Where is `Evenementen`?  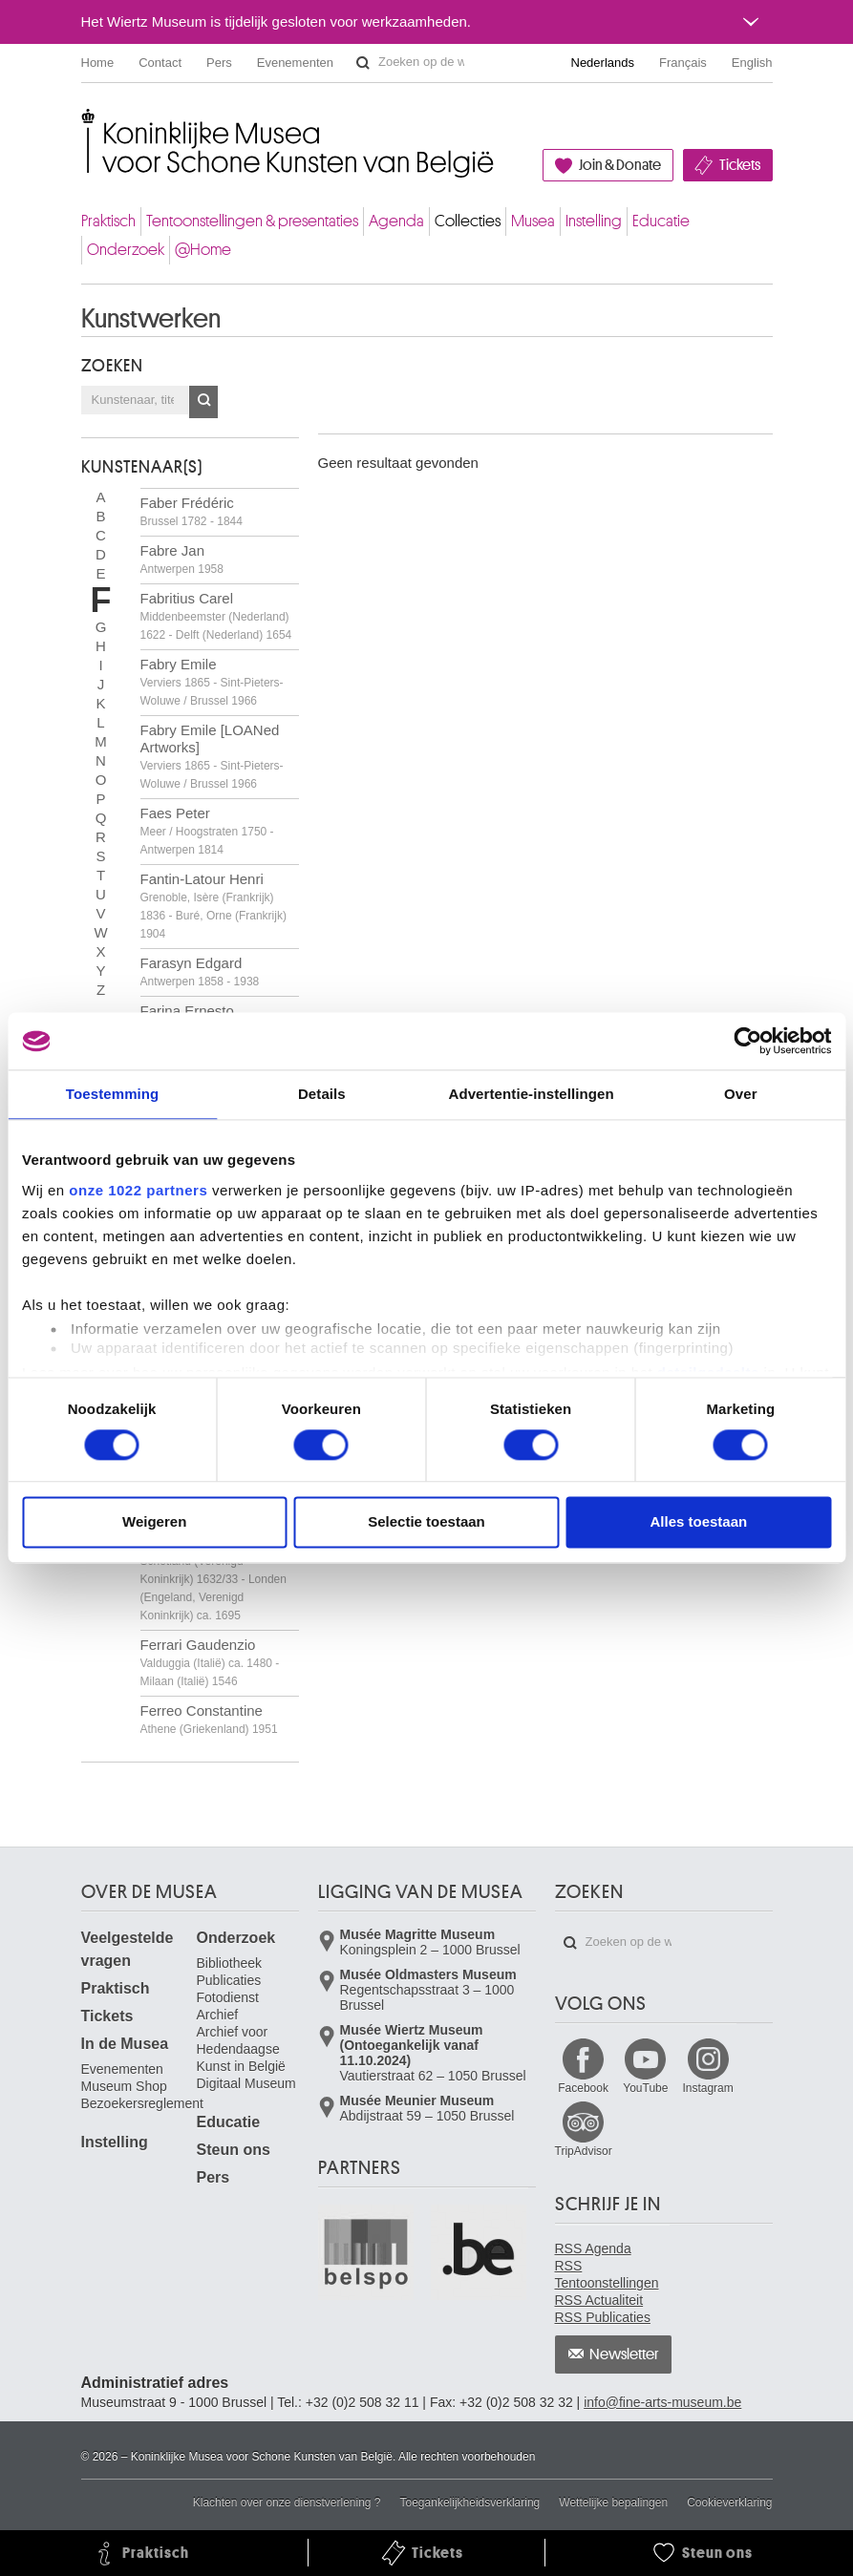
Evenementen is located at coordinates (295, 62).